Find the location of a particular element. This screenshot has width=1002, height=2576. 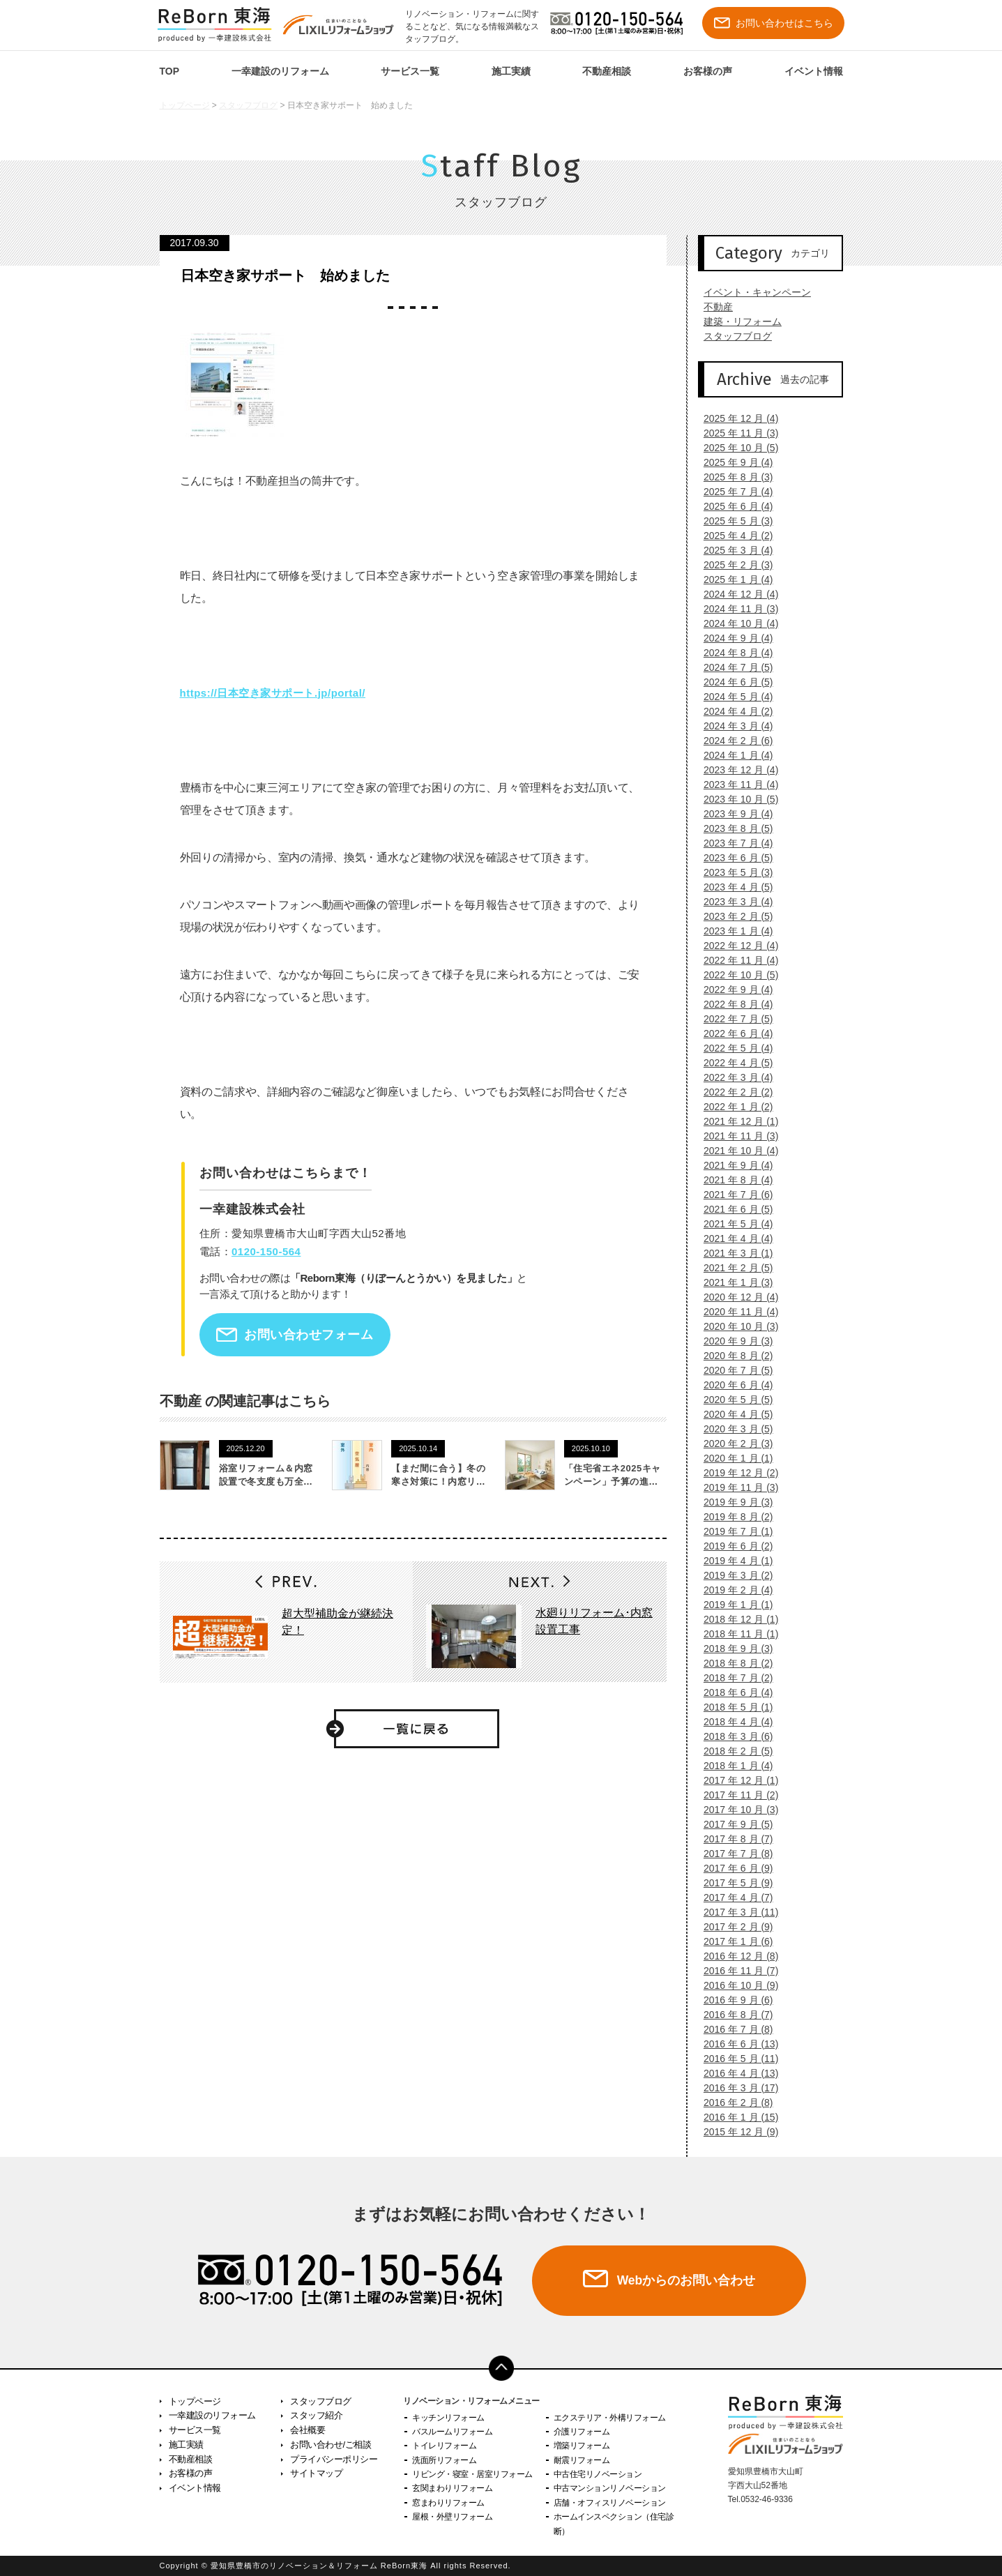

キッチンリフォーム is located at coordinates (448, 2418).